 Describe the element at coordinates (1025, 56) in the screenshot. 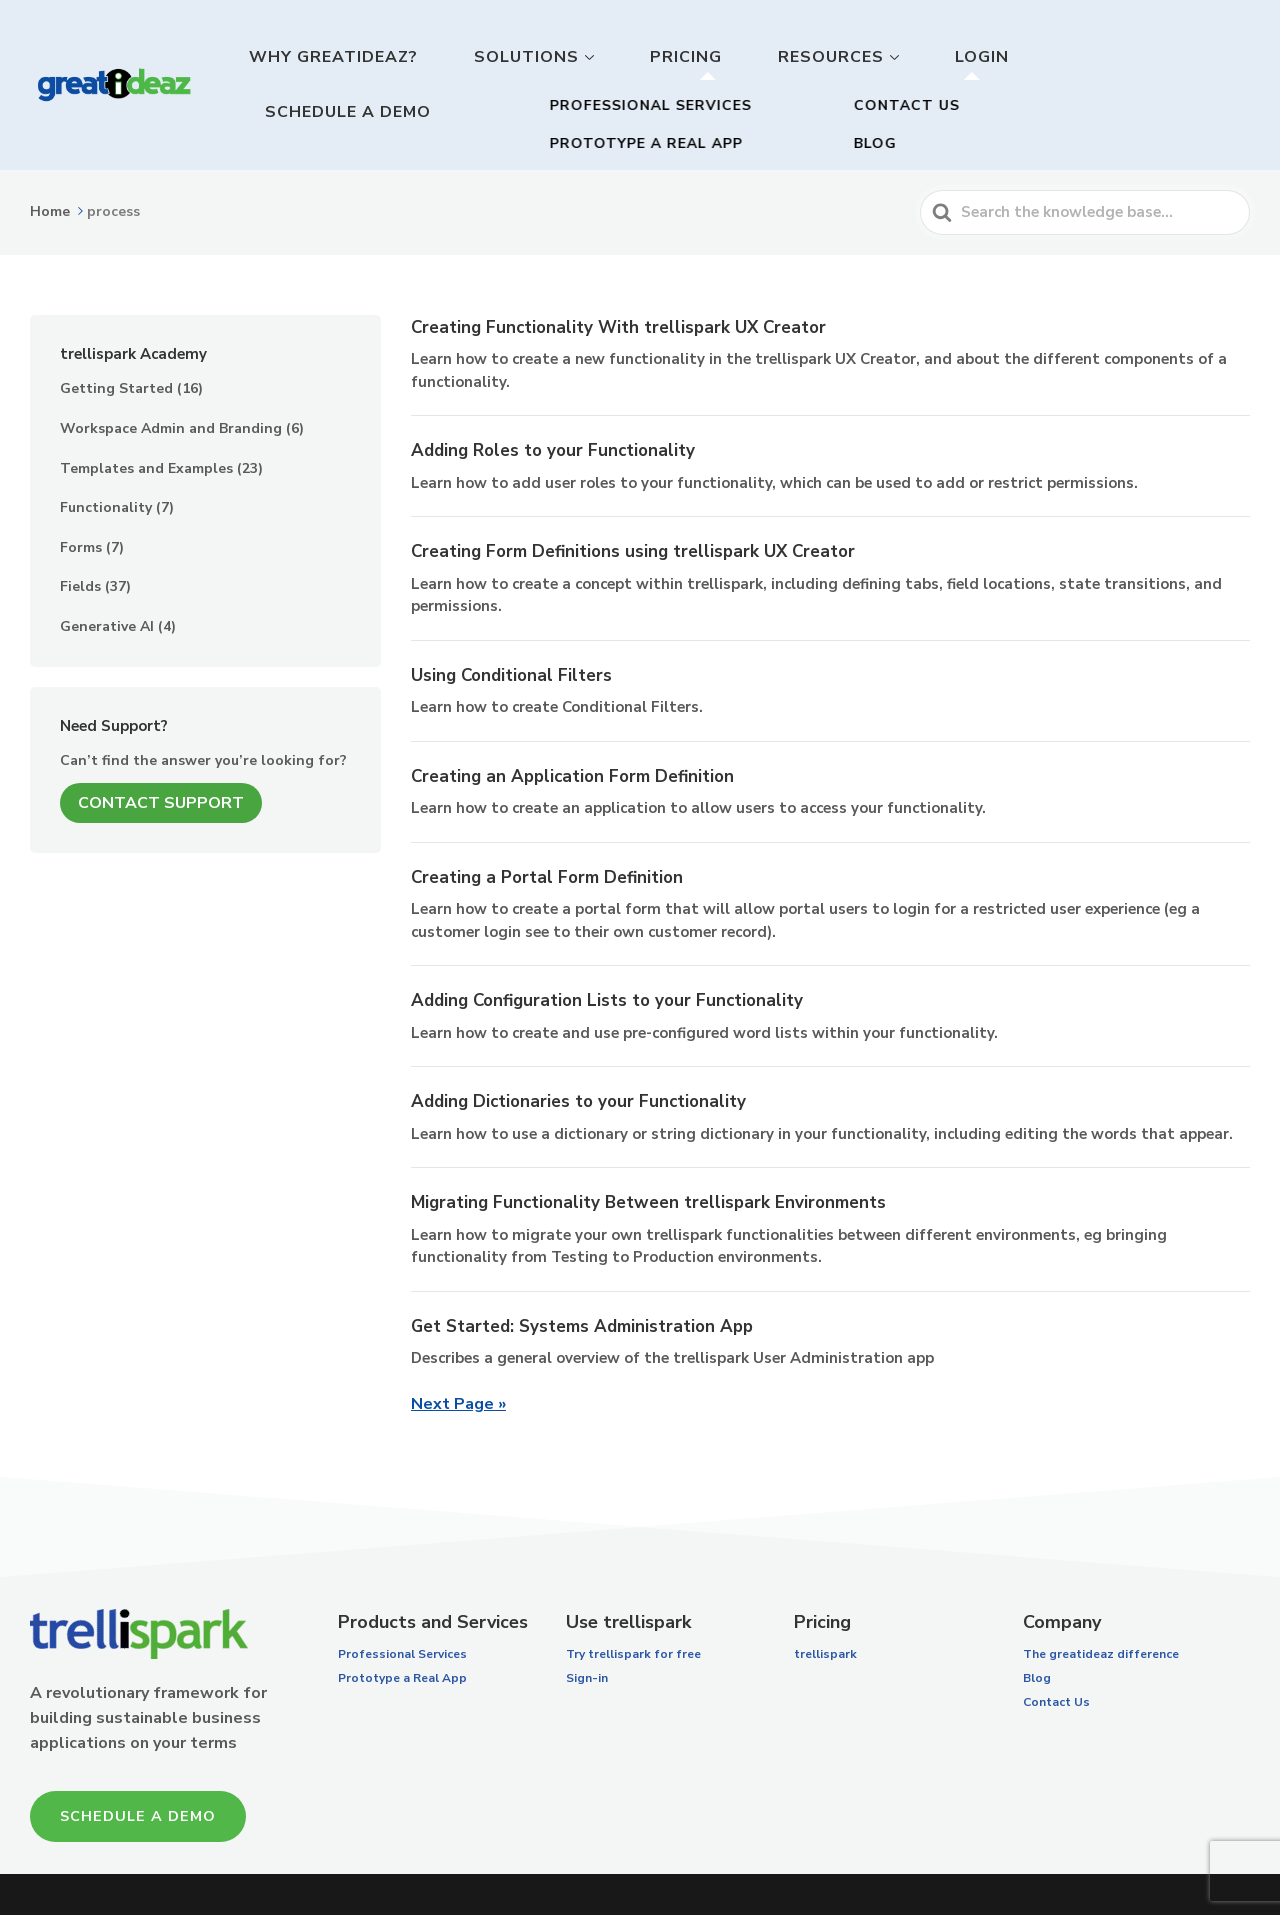

I see `Login` at that location.